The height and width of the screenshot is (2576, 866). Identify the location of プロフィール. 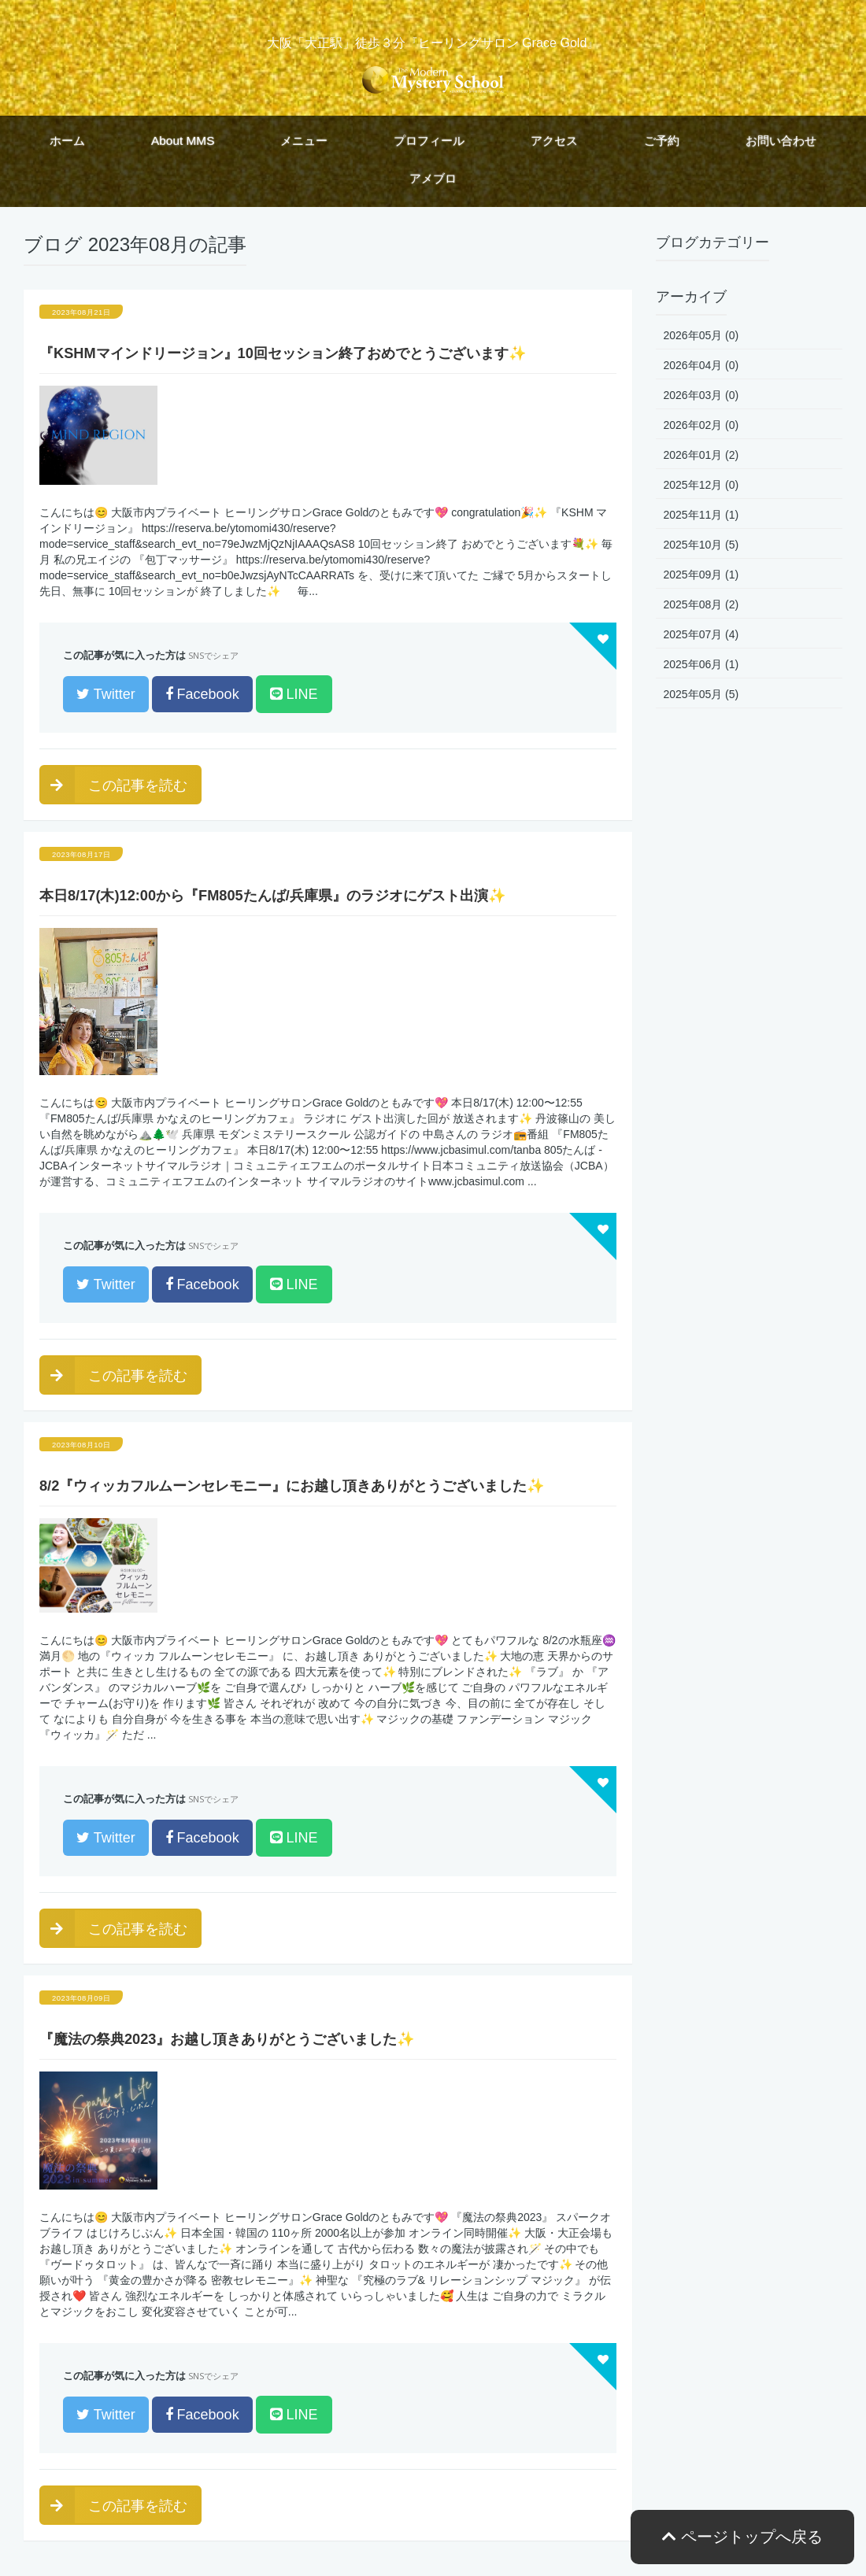
(429, 140).